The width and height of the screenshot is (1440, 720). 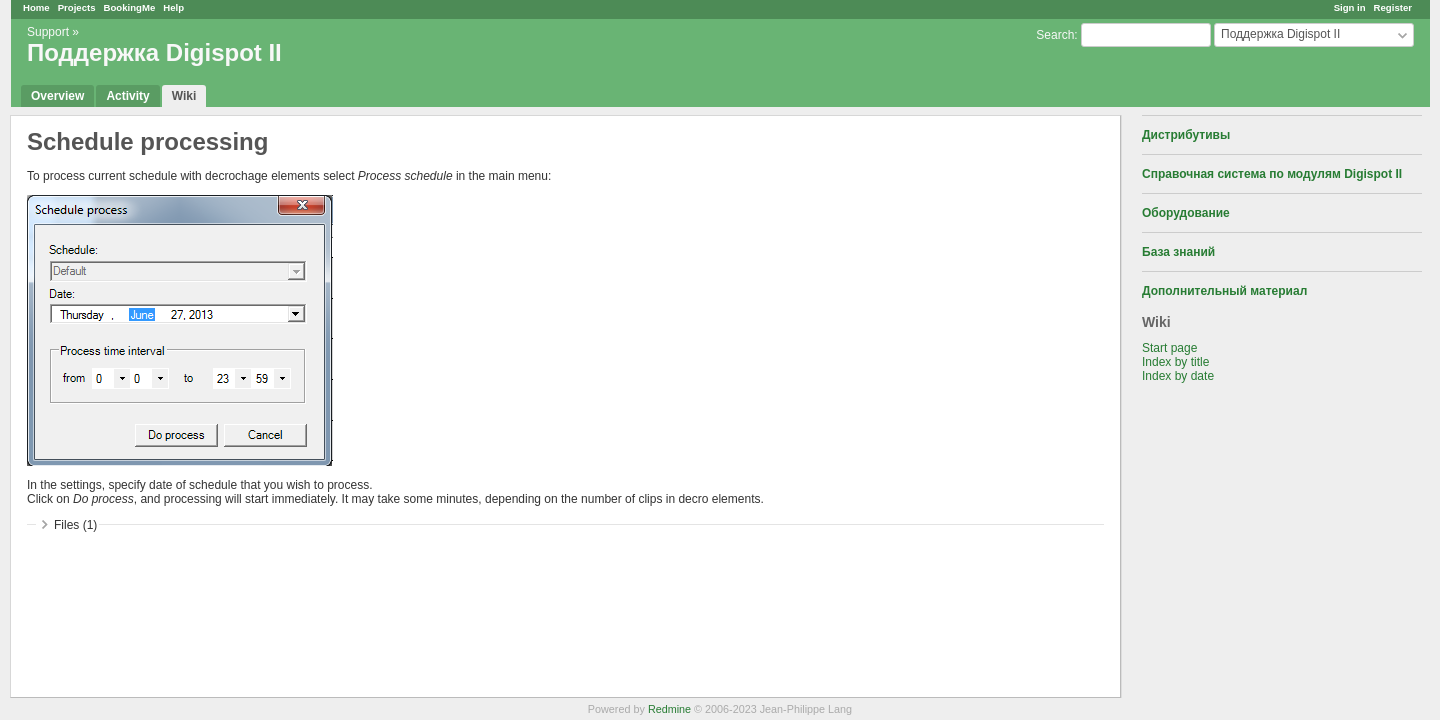 I want to click on Start page, so click(x=1169, y=348).